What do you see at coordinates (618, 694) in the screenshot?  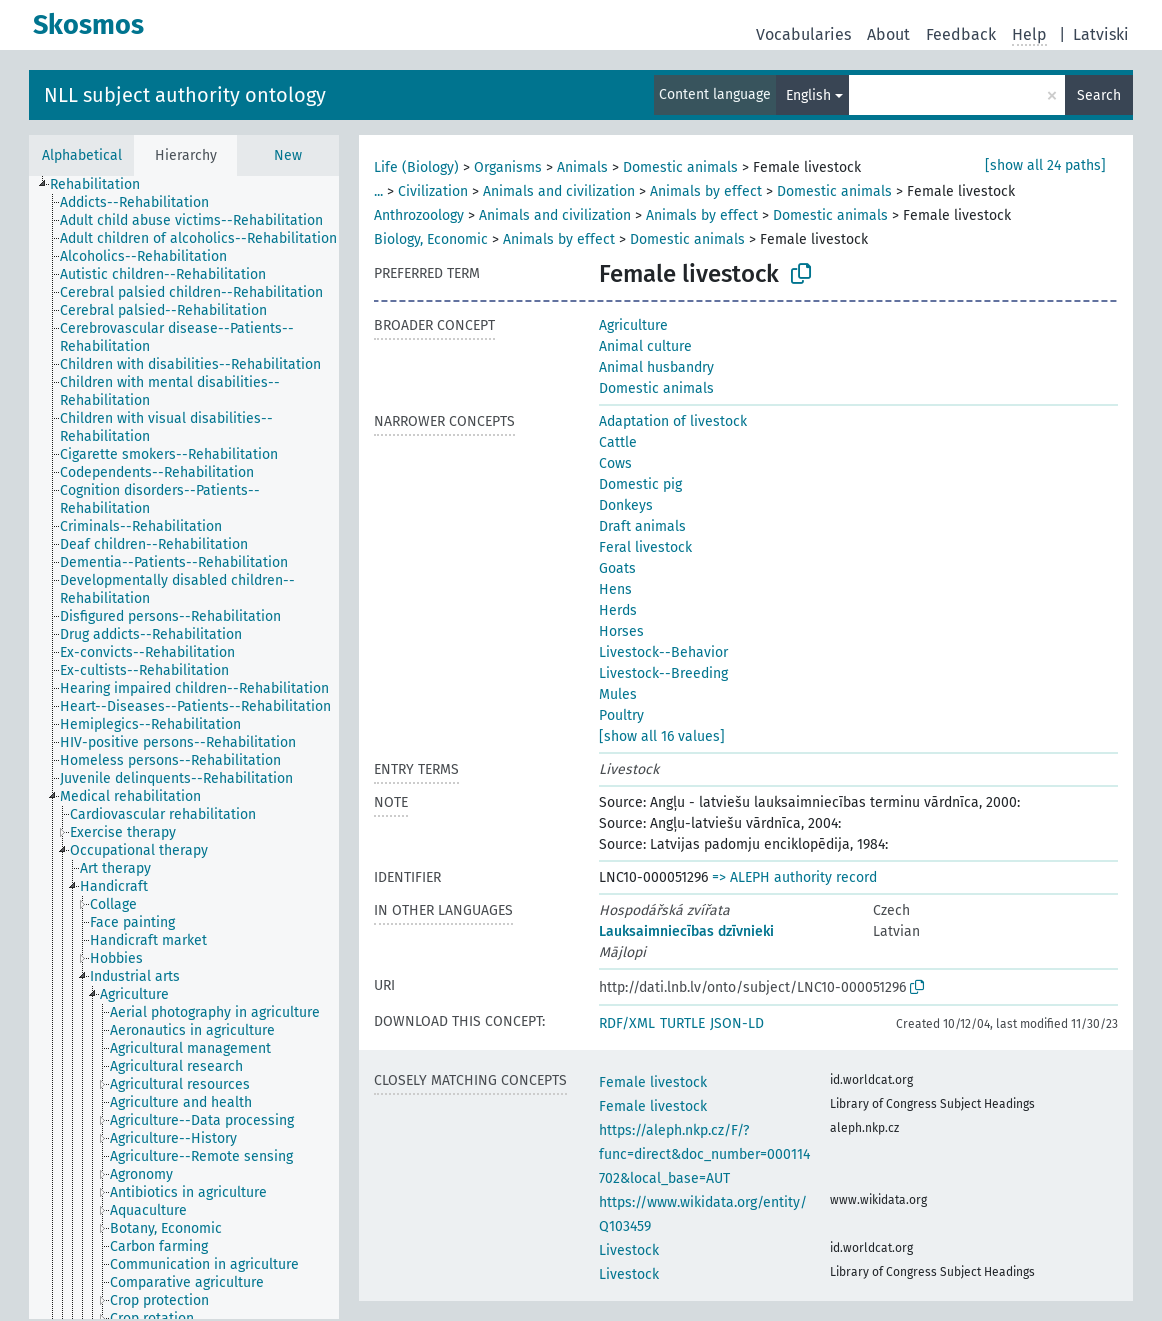 I see `Mules` at bounding box center [618, 694].